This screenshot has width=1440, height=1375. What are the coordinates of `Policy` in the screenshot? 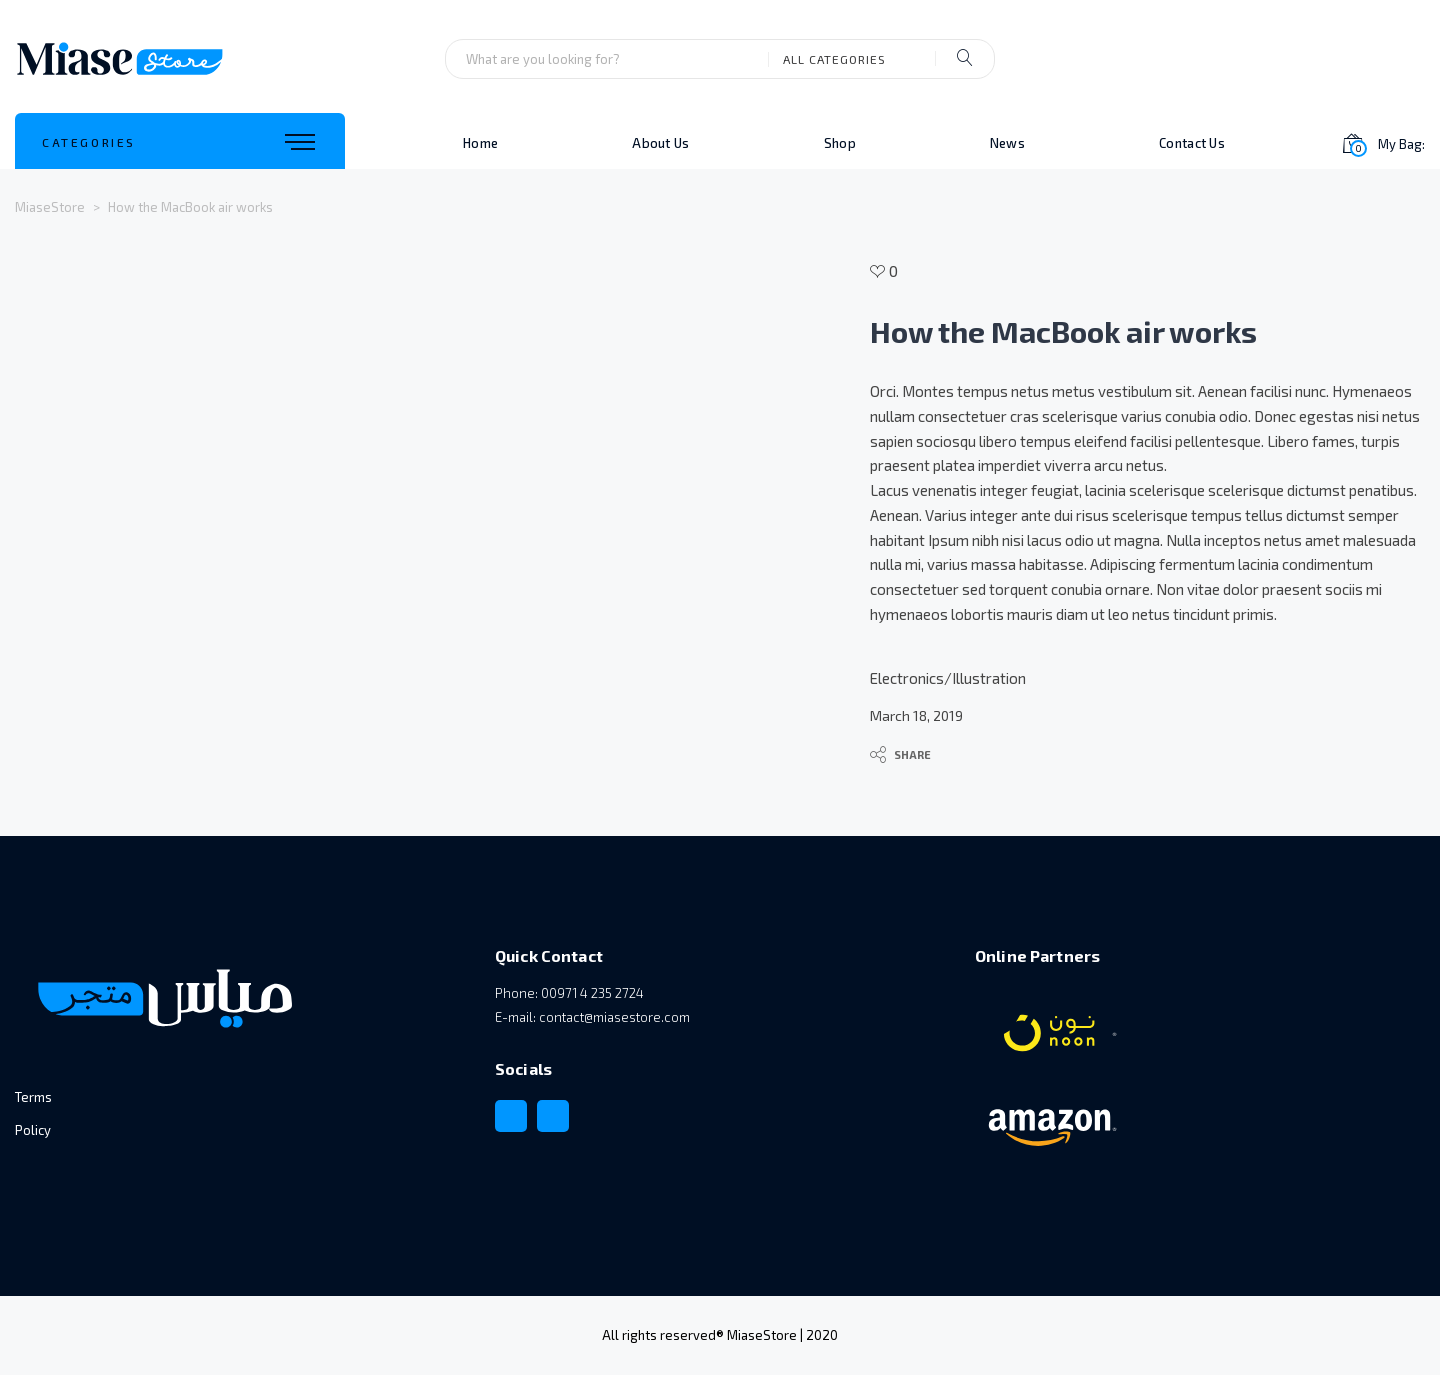 It's located at (33, 1130).